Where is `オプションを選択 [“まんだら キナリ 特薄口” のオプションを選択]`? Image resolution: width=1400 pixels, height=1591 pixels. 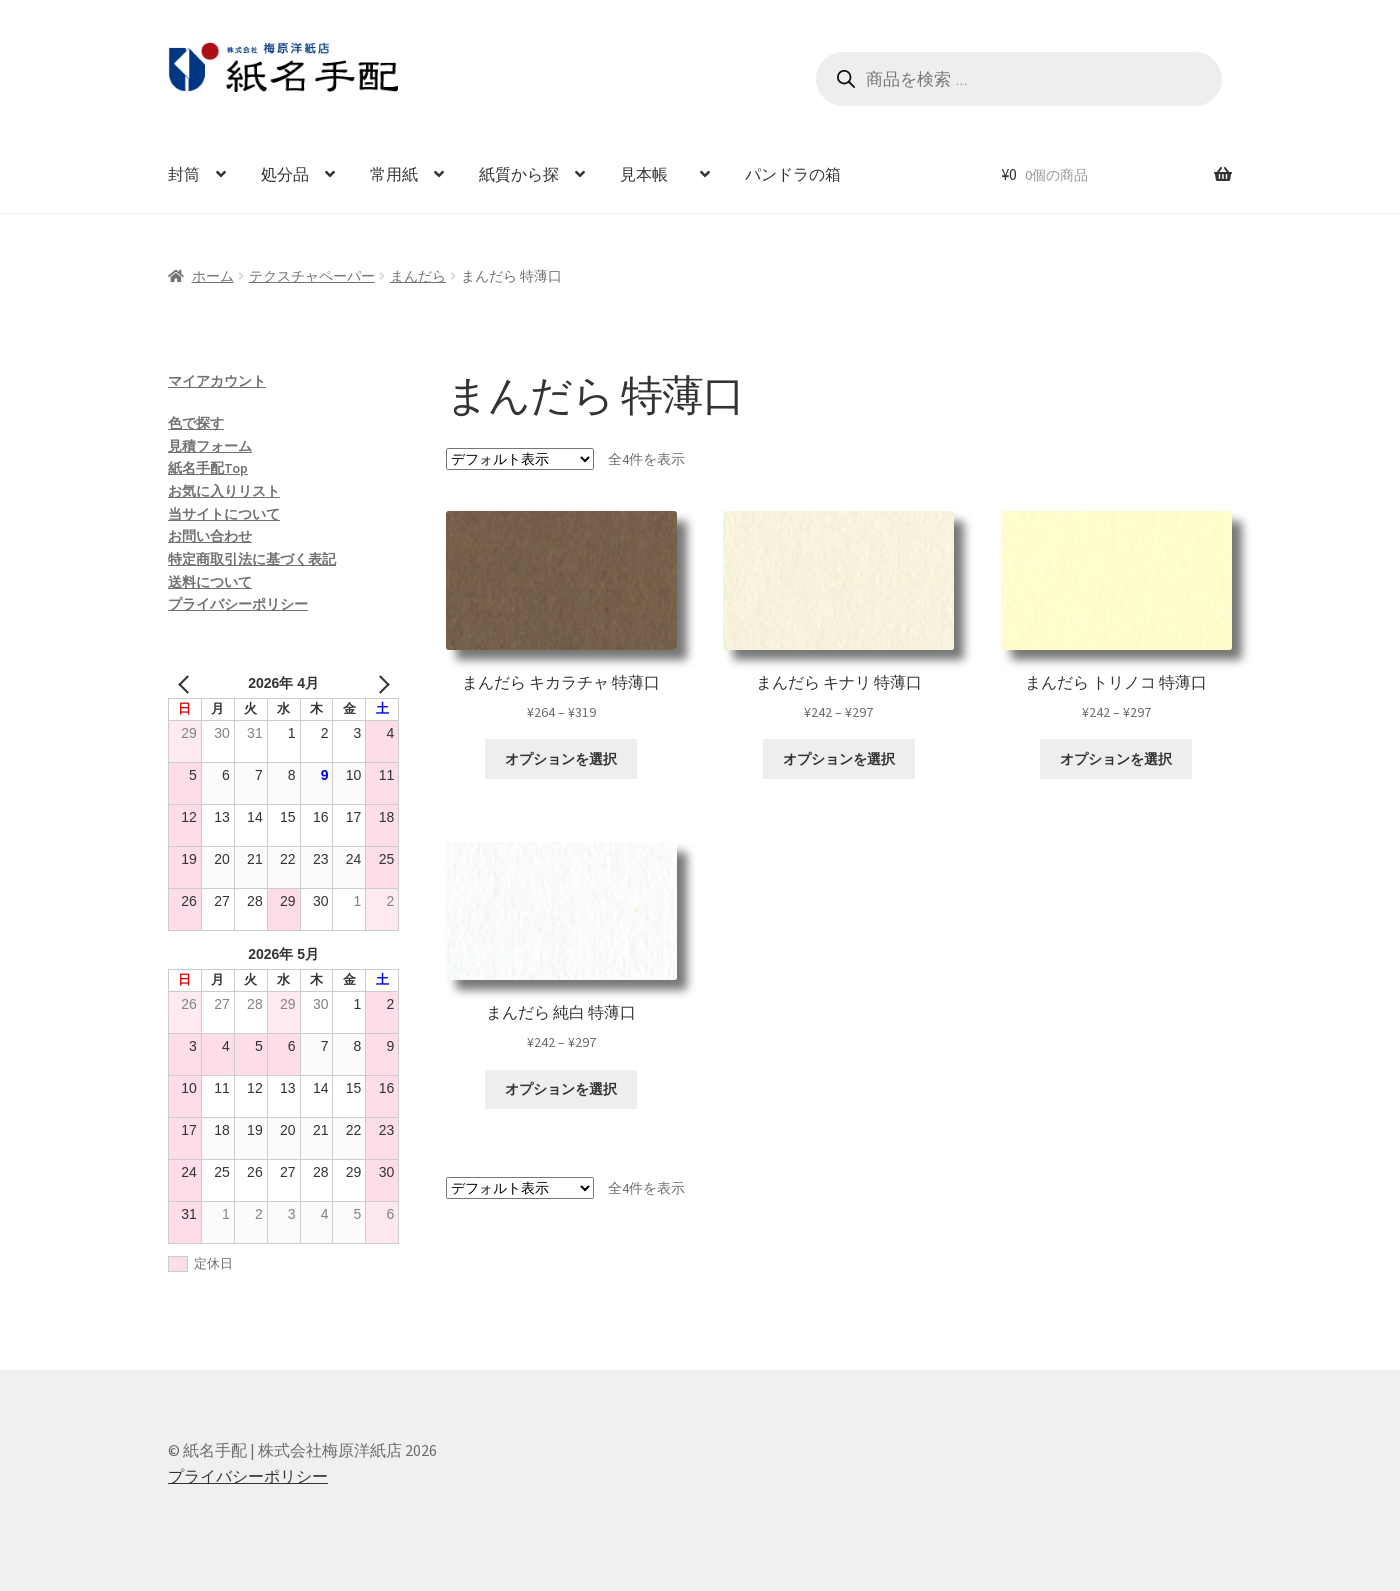 オプションを選択 [“まんだら キナリ 特薄口” のオプションを選択] is located at coordinates (839, 759).